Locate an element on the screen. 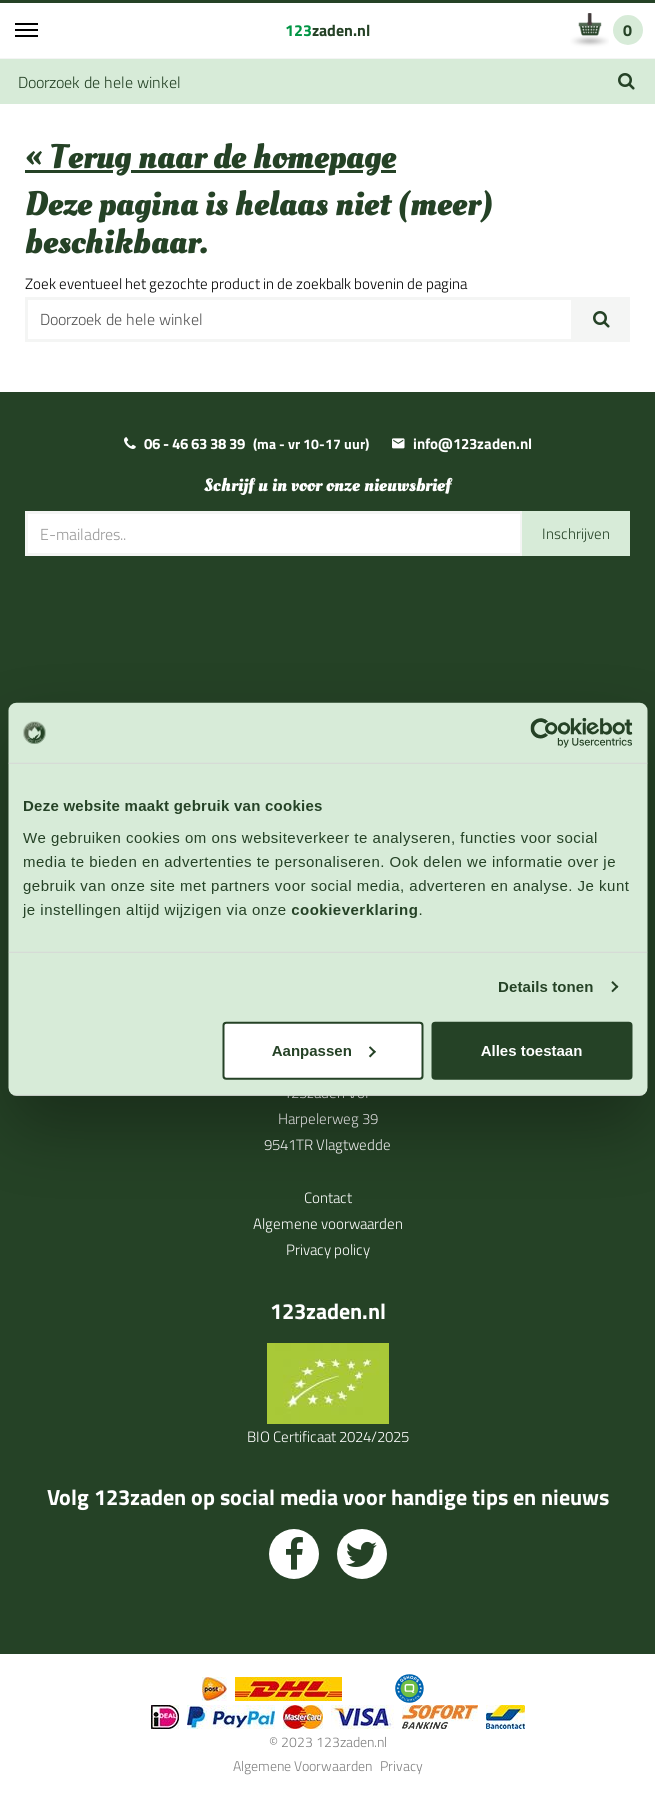 This screenshot has width=655, height=1798. BIO Certificaat 2024/2025 is located at coordinates (328, 1436).